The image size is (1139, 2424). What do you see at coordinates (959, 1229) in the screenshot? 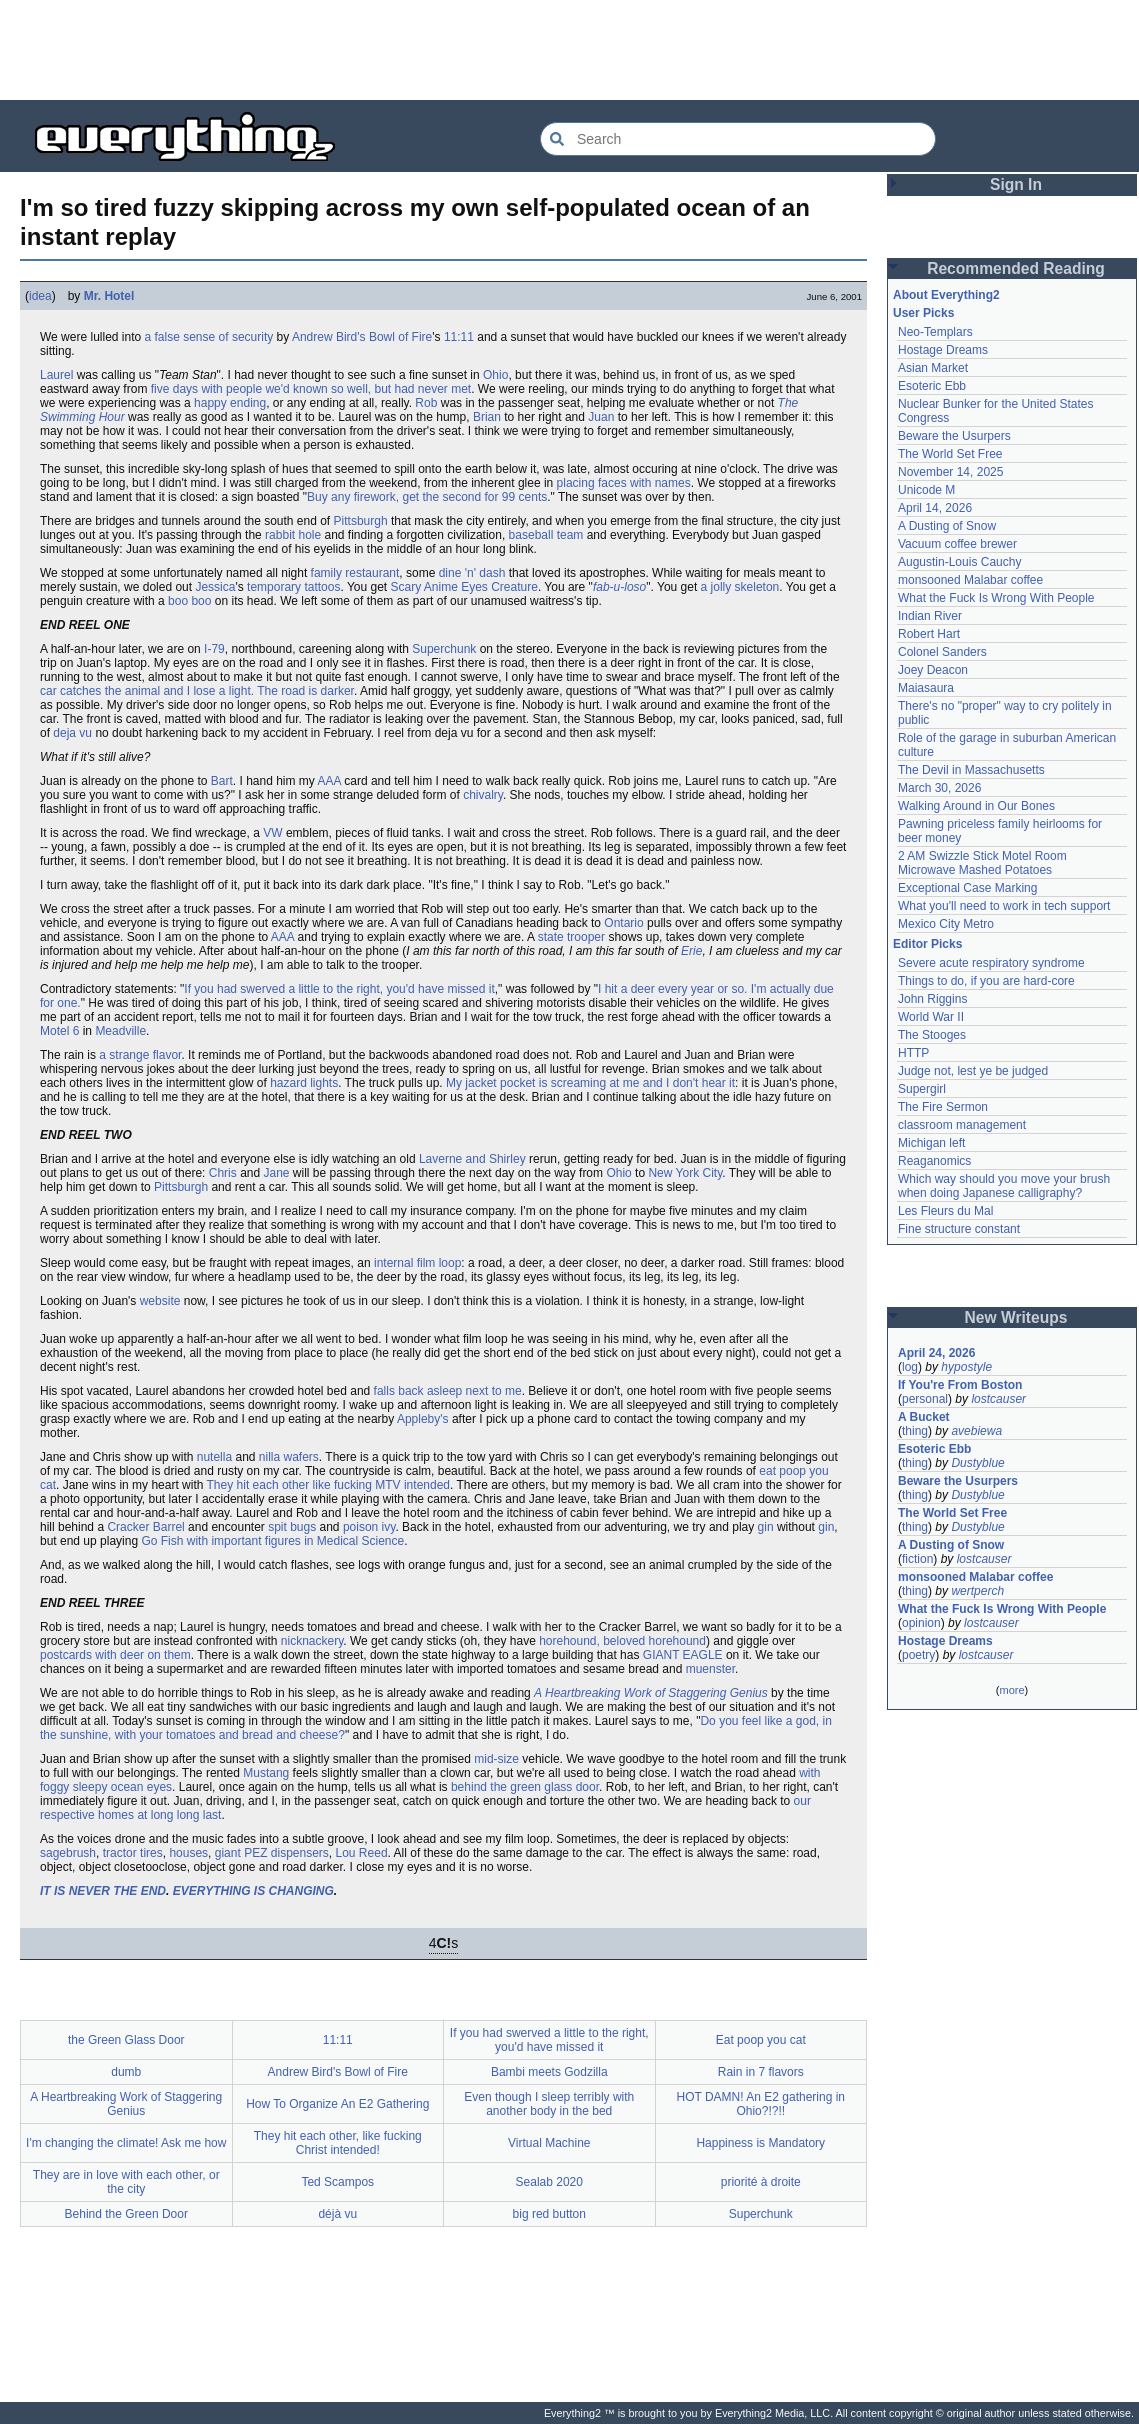
I see `Fine structure constant` at bounding box center [959, 1229].